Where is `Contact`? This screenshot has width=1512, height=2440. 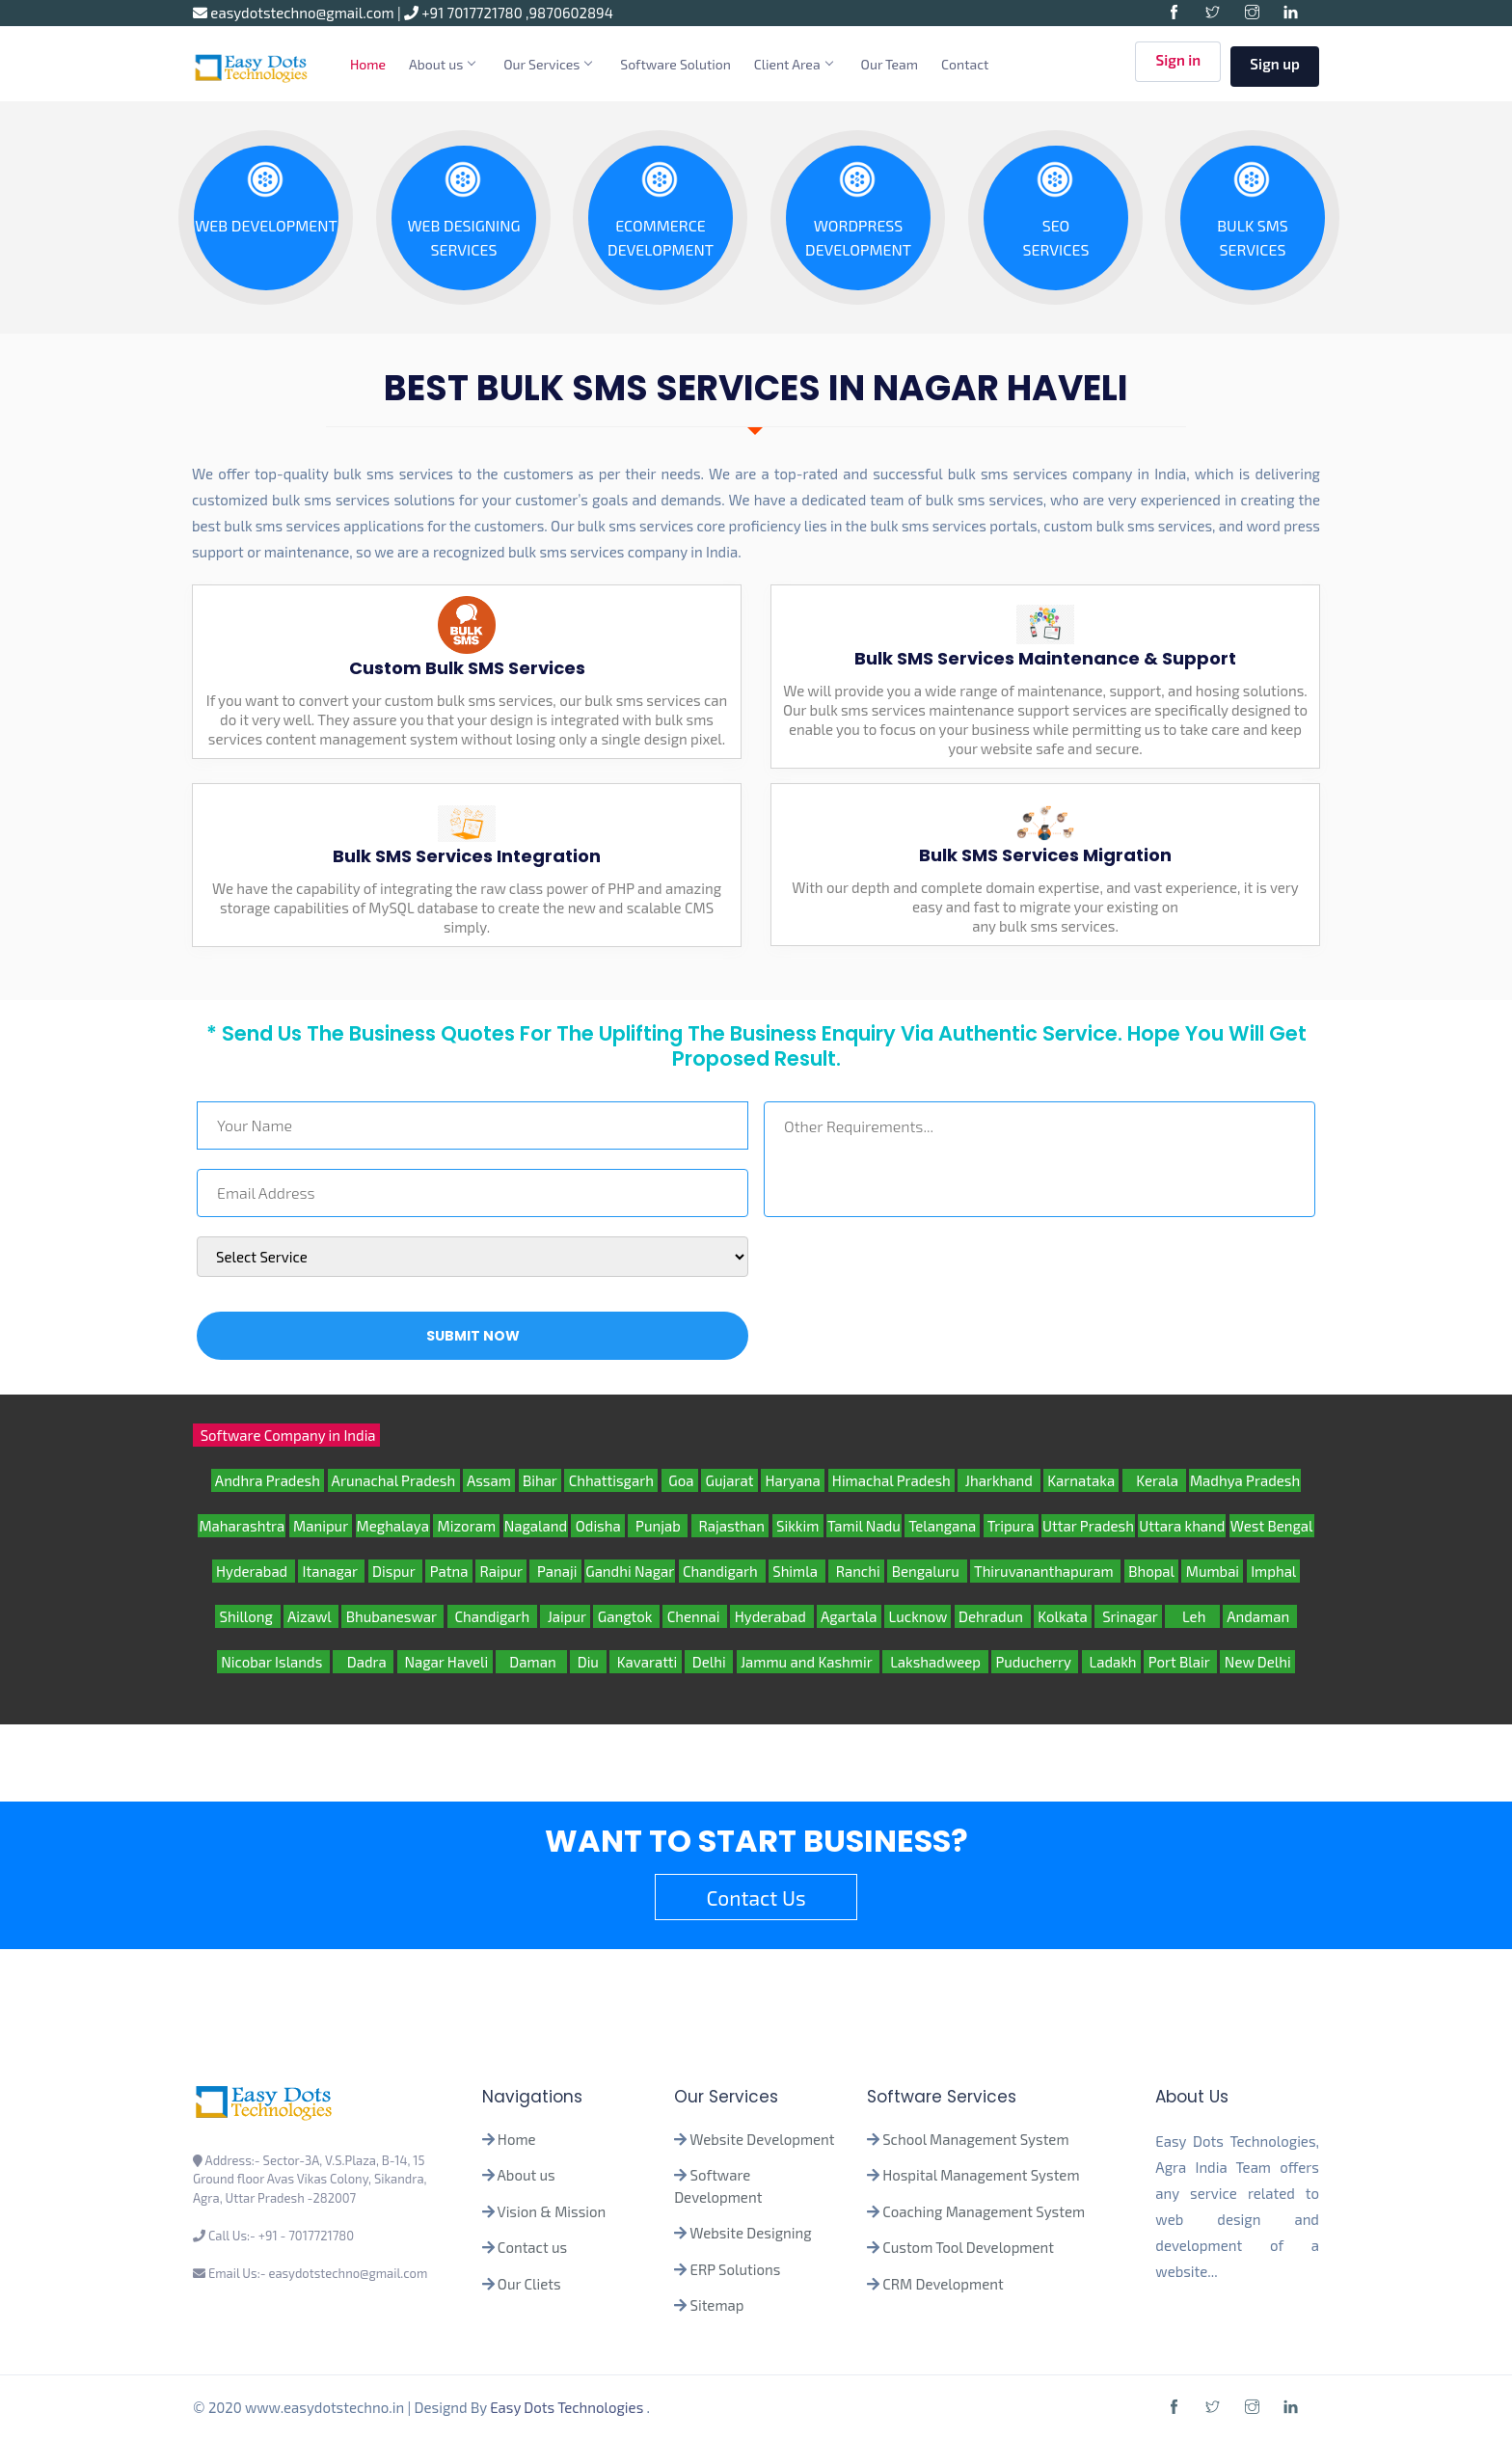 Contact is located at coordinates (964, 64).